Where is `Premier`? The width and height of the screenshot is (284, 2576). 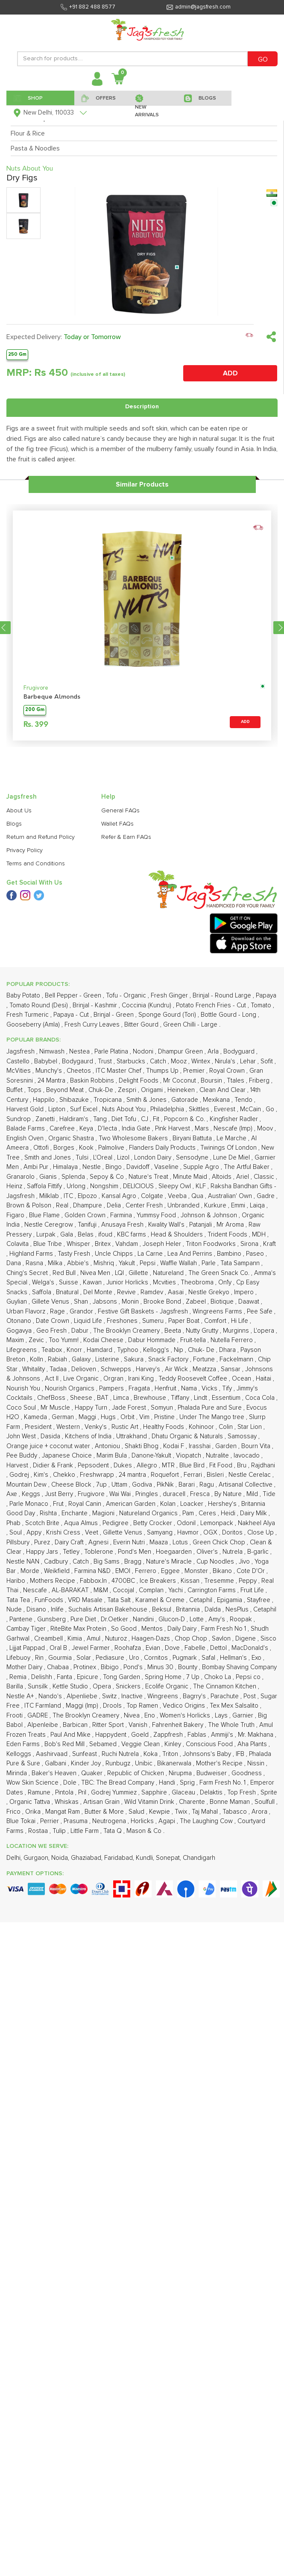 Premier is located at coordinates (194, 1071).